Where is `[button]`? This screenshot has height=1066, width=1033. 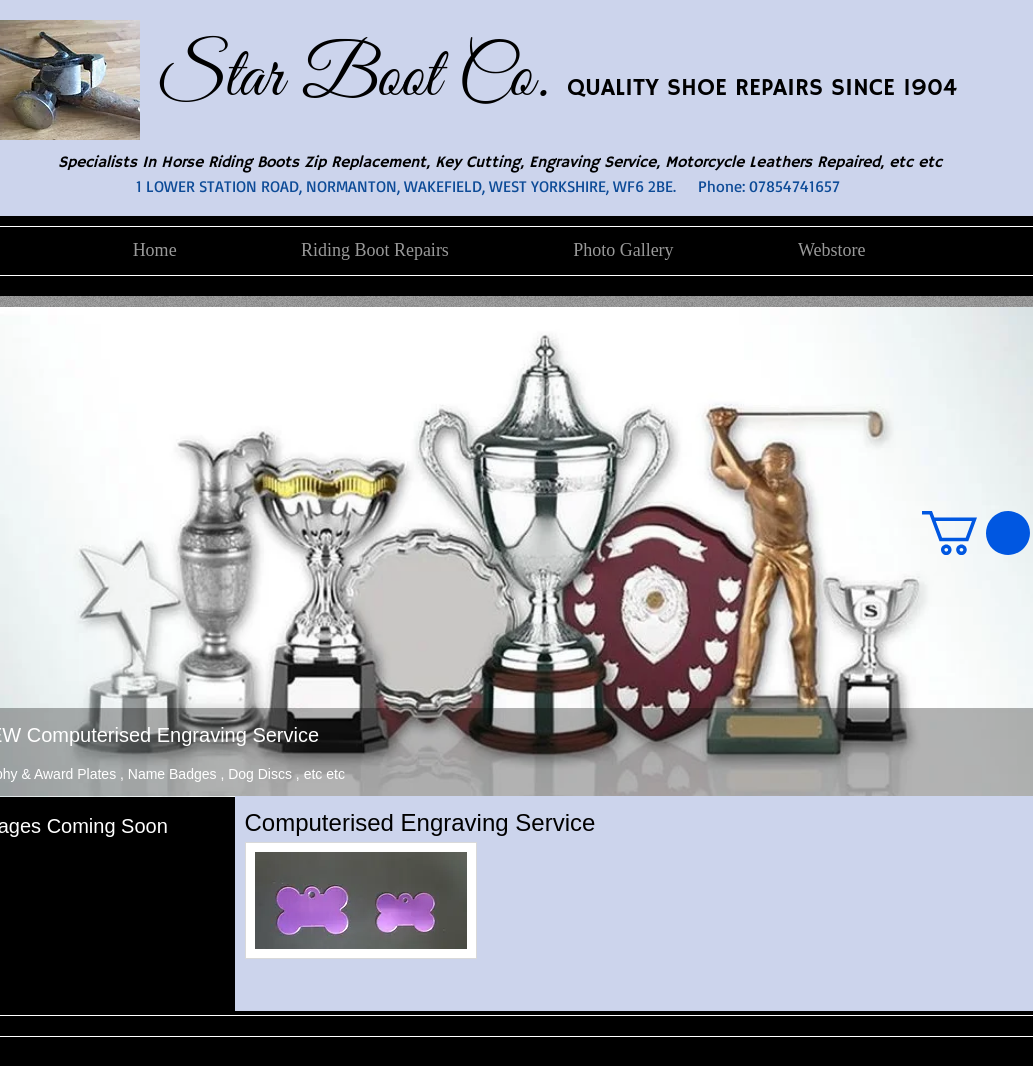 [button] is located at coordinates (976, 533).